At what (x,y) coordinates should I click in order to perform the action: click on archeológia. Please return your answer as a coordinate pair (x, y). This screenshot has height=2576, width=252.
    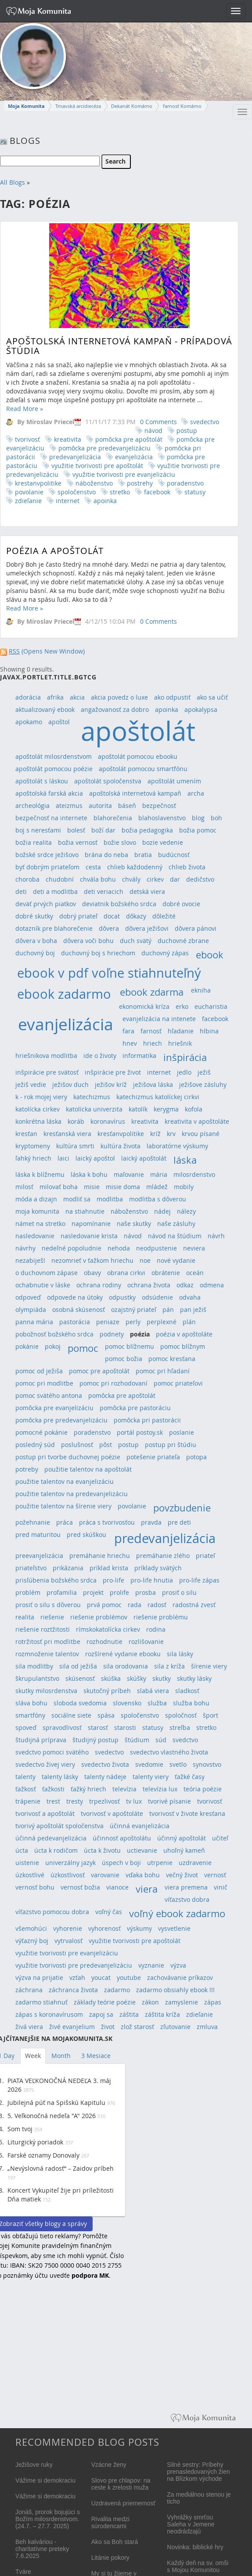
    Looking at the image, I should click on (32, 805).